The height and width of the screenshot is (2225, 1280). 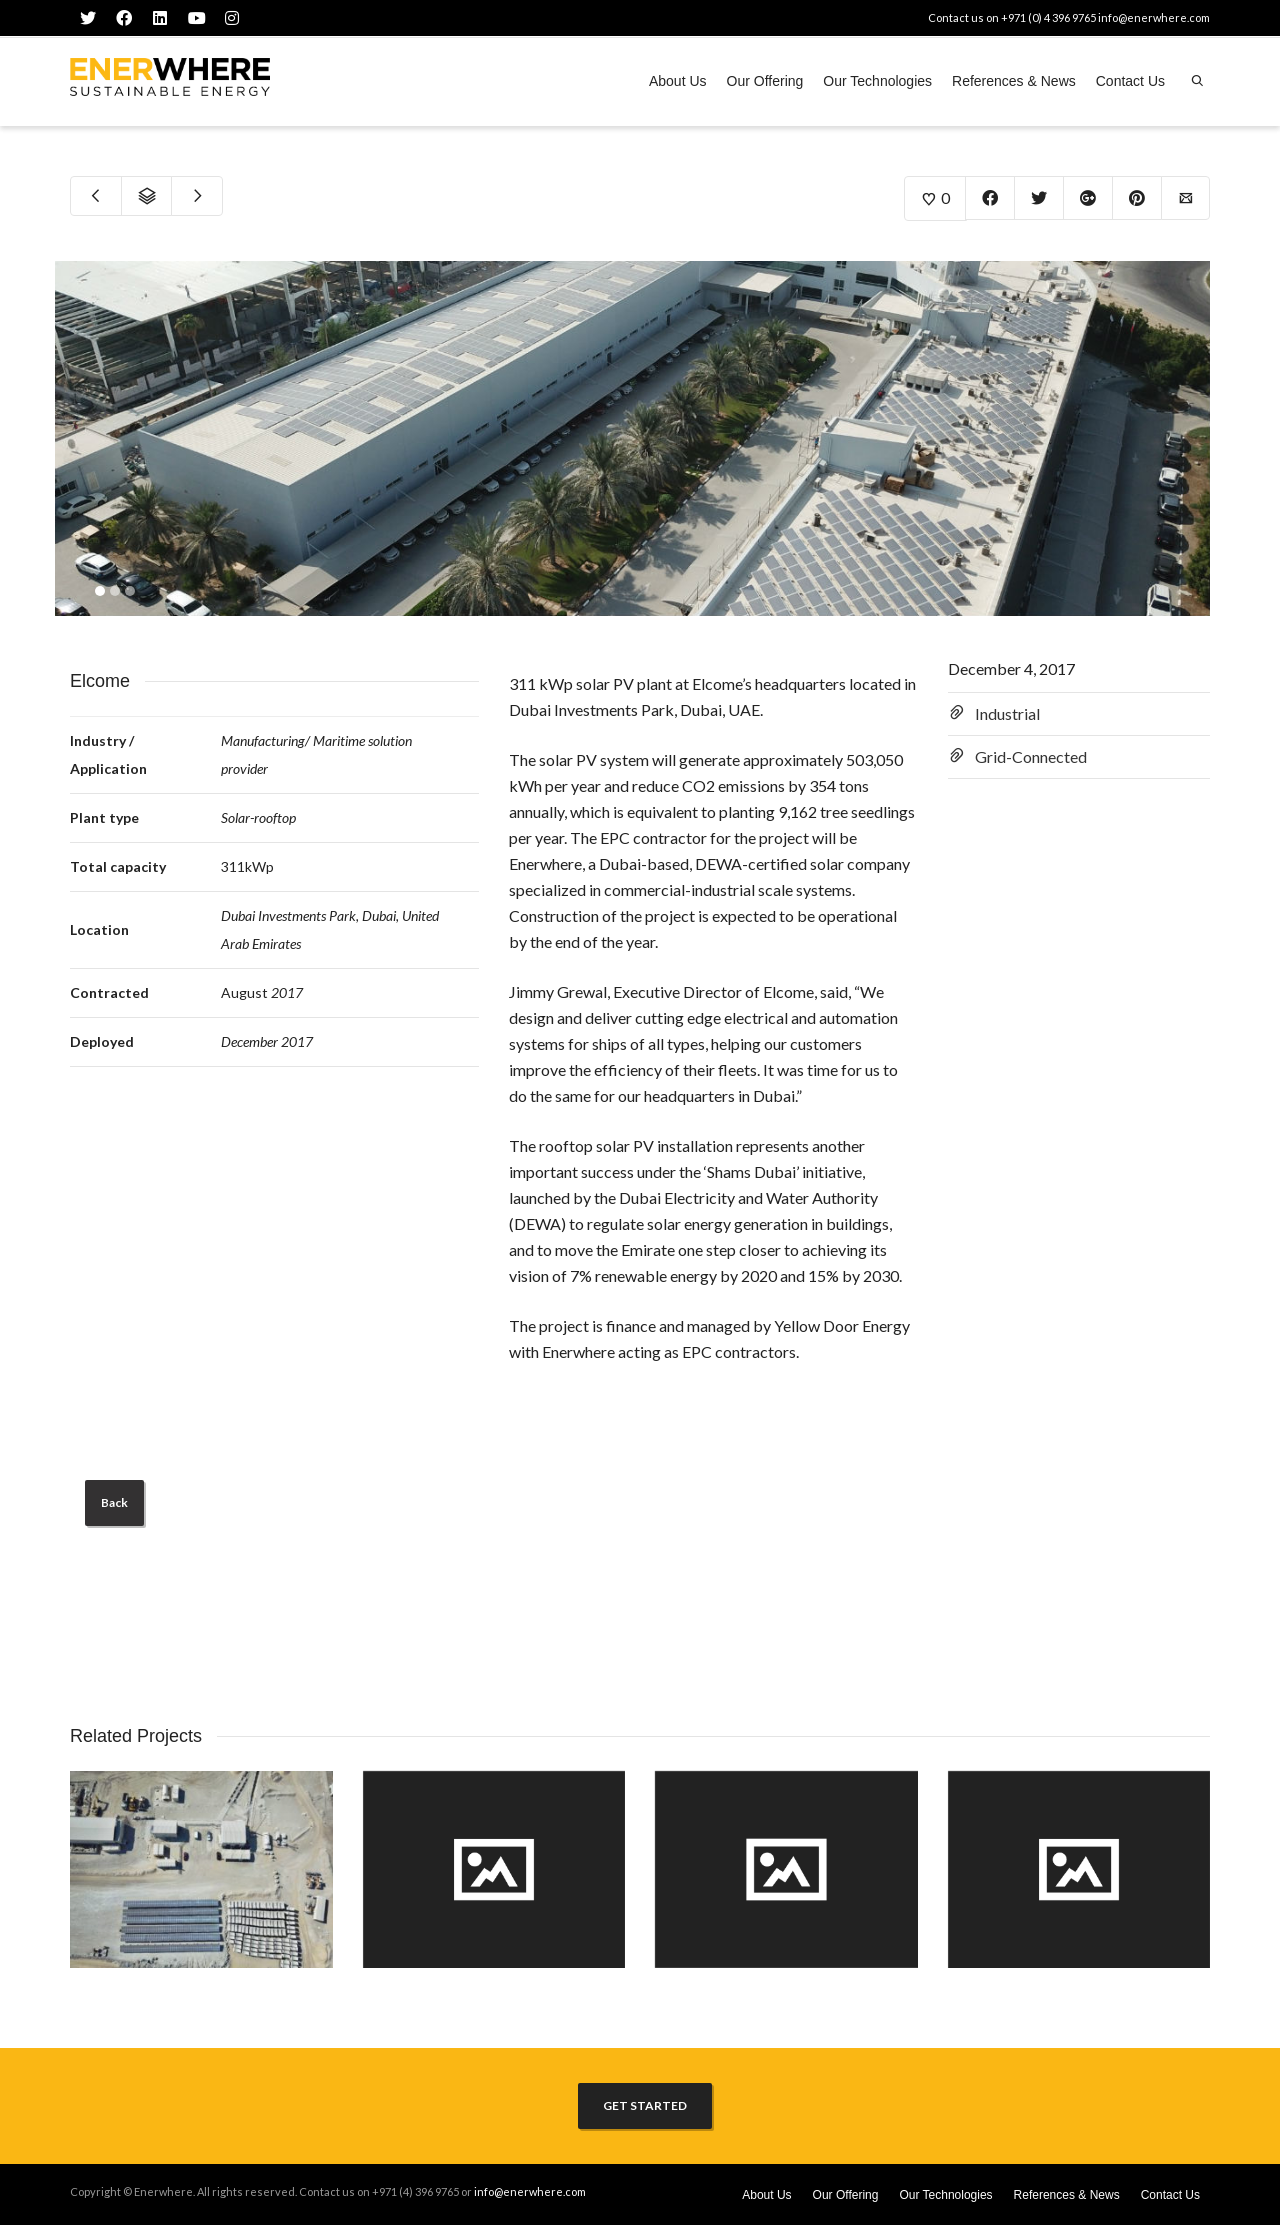 What do you see at coordinates (1130, 81) in the screenshot?
I see `Contact Us` at bounding box center [1130, 81].